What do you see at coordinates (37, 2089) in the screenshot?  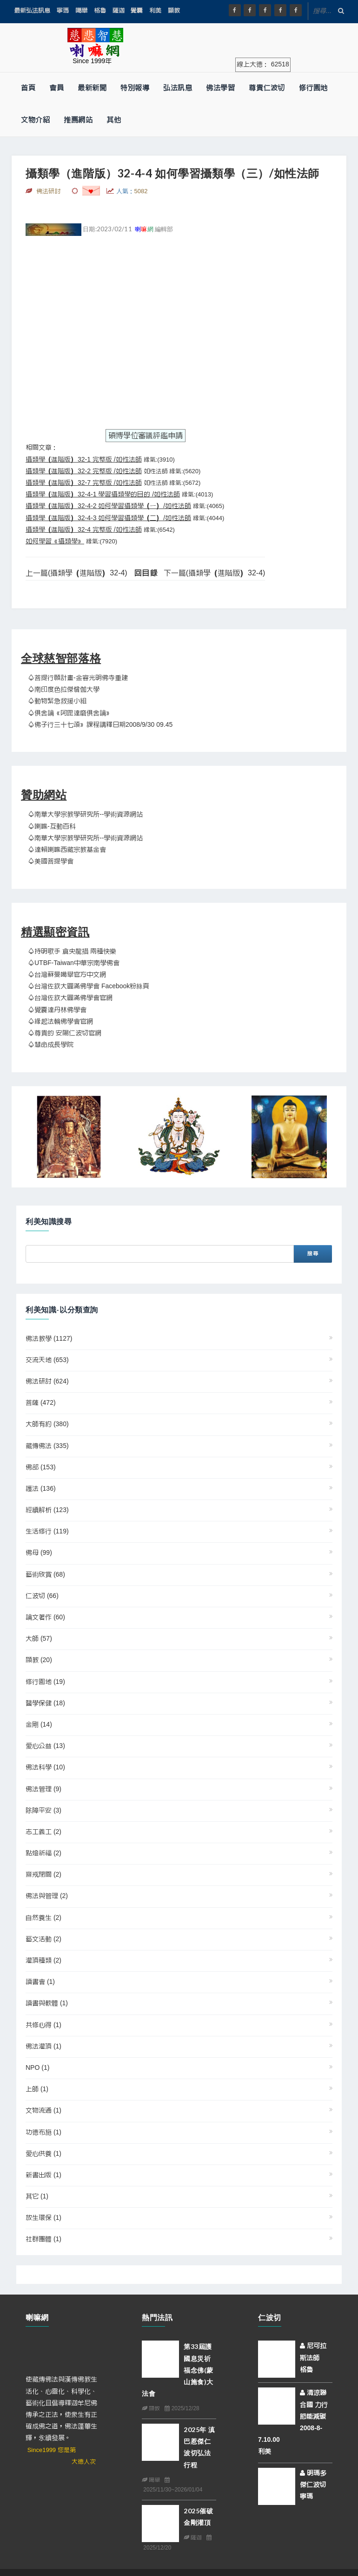 I see `上師` at bounding box center [37, 2089].